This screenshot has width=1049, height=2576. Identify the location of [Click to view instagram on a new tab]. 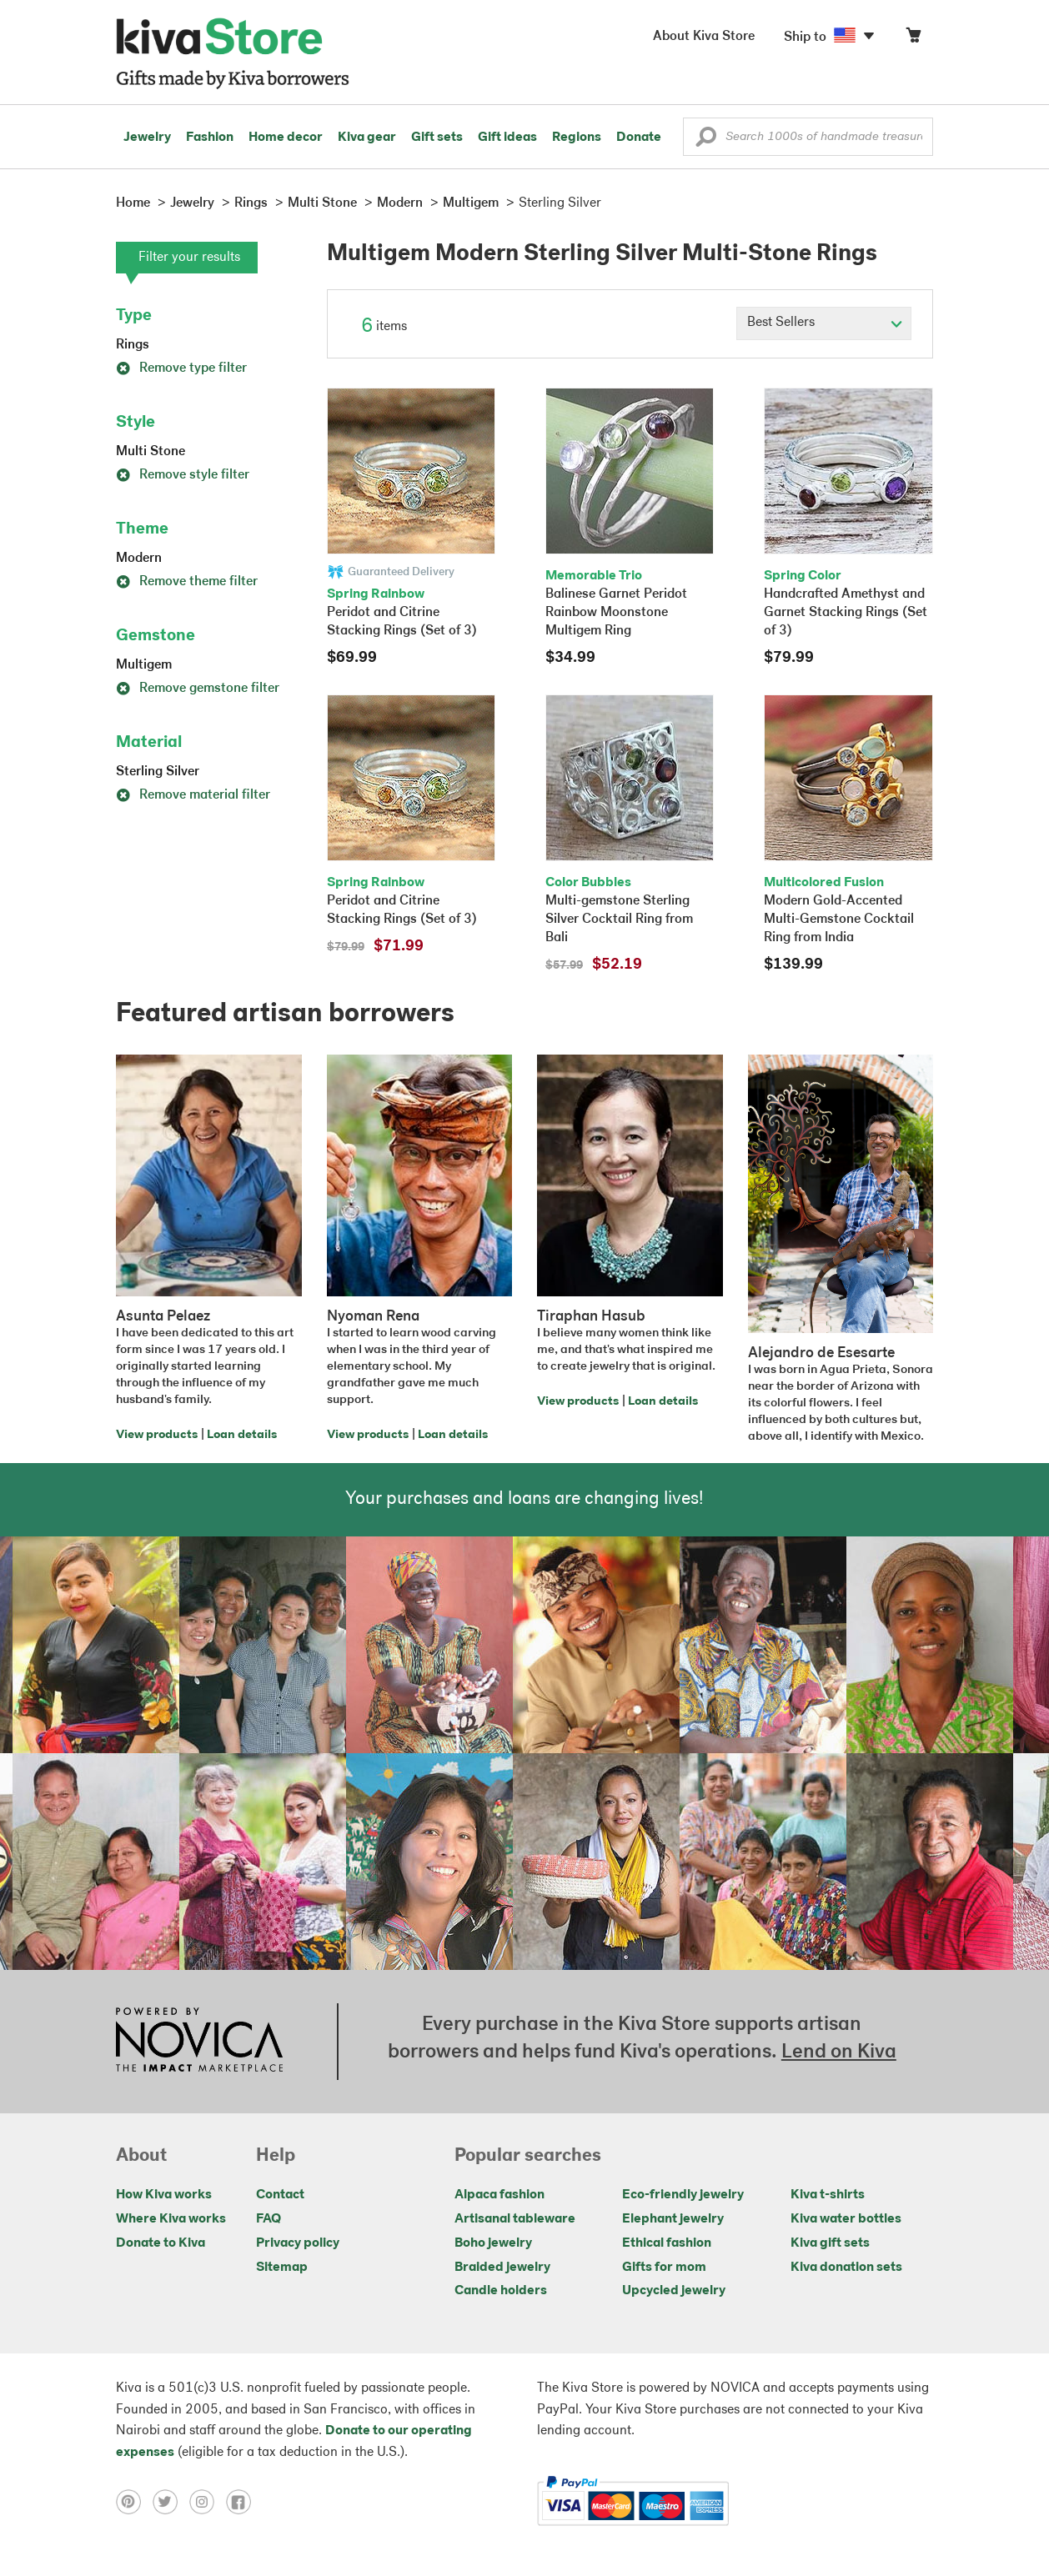
(207, 2501).